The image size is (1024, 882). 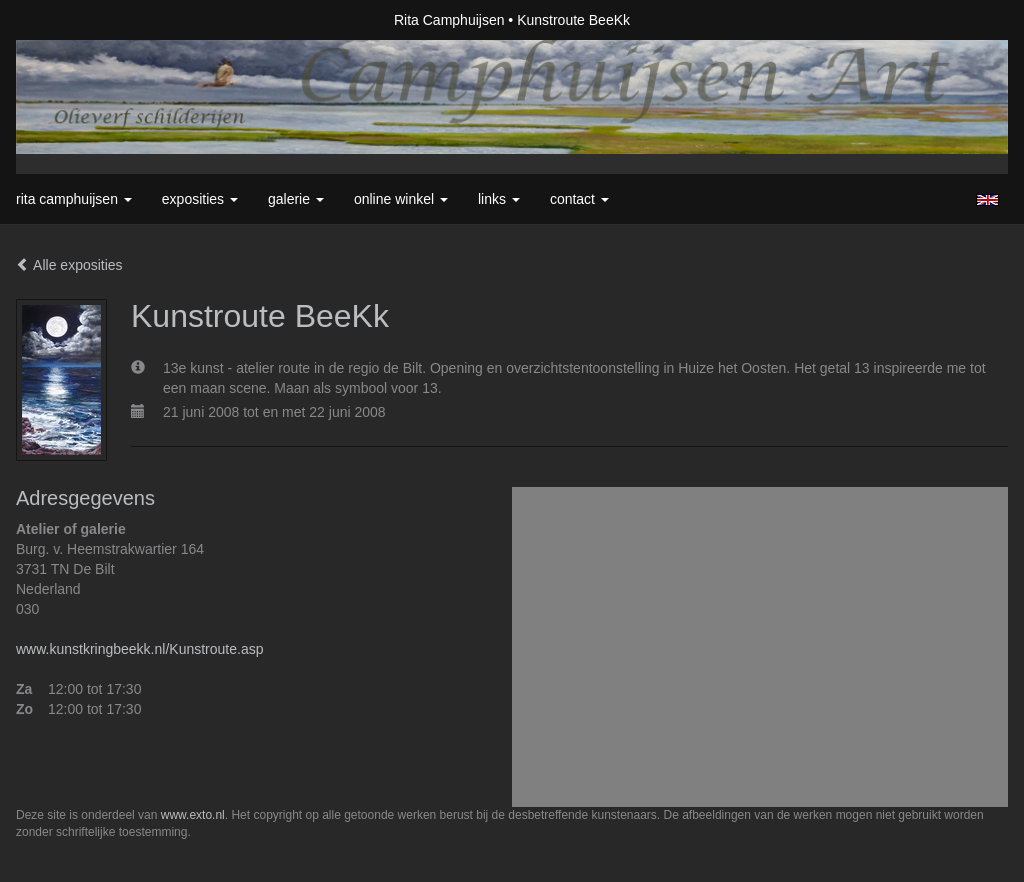 What do you see at coordinates (987, 200) in the screenshot?
I see `English` at bounding box center [987, 200].